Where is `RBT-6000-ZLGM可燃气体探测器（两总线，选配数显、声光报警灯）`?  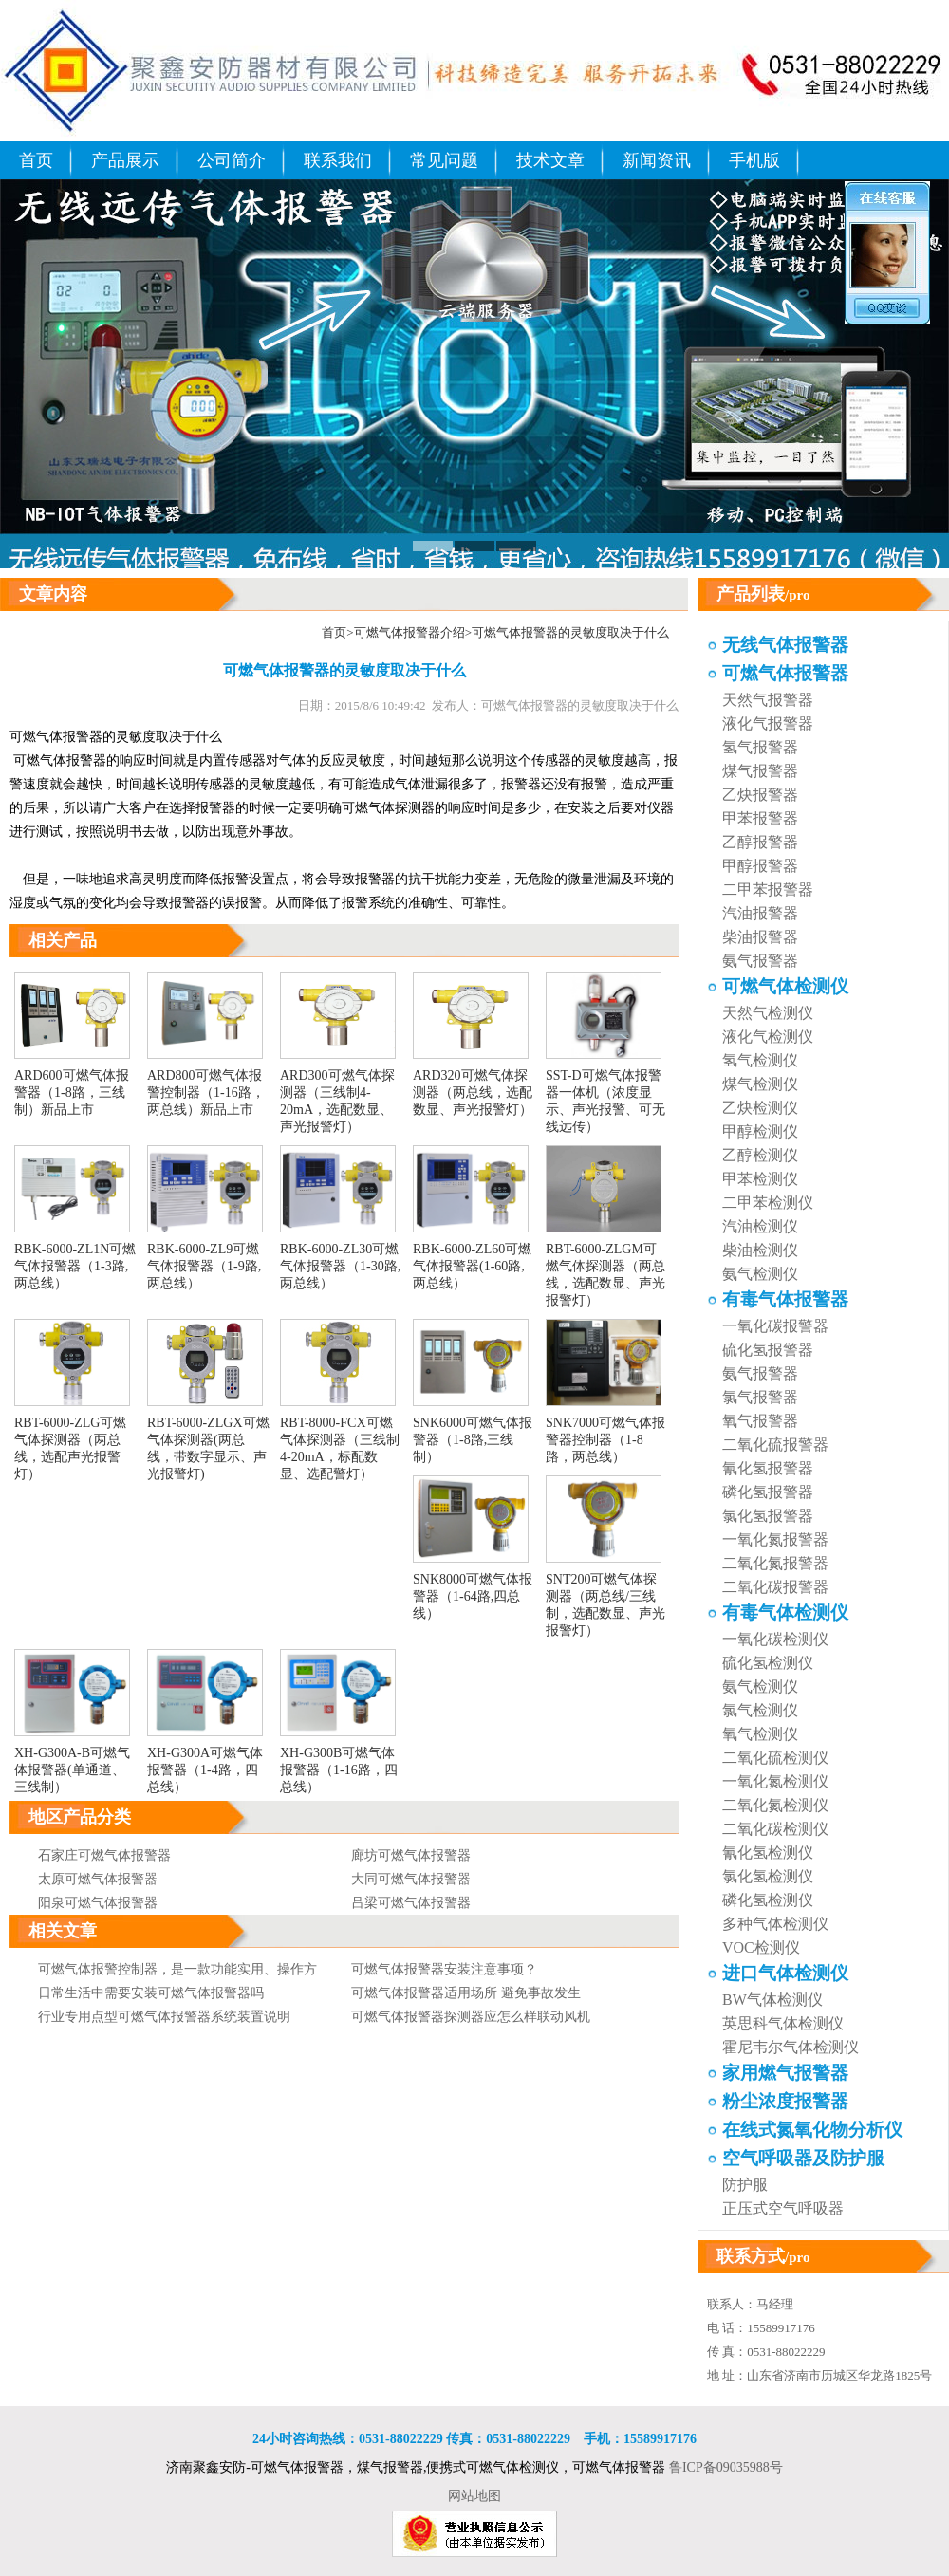
RBT-6000-ZLGM可燃气体探测器（两总线，选配数显、声光报警灯） is located at coordinates (605, 1266).